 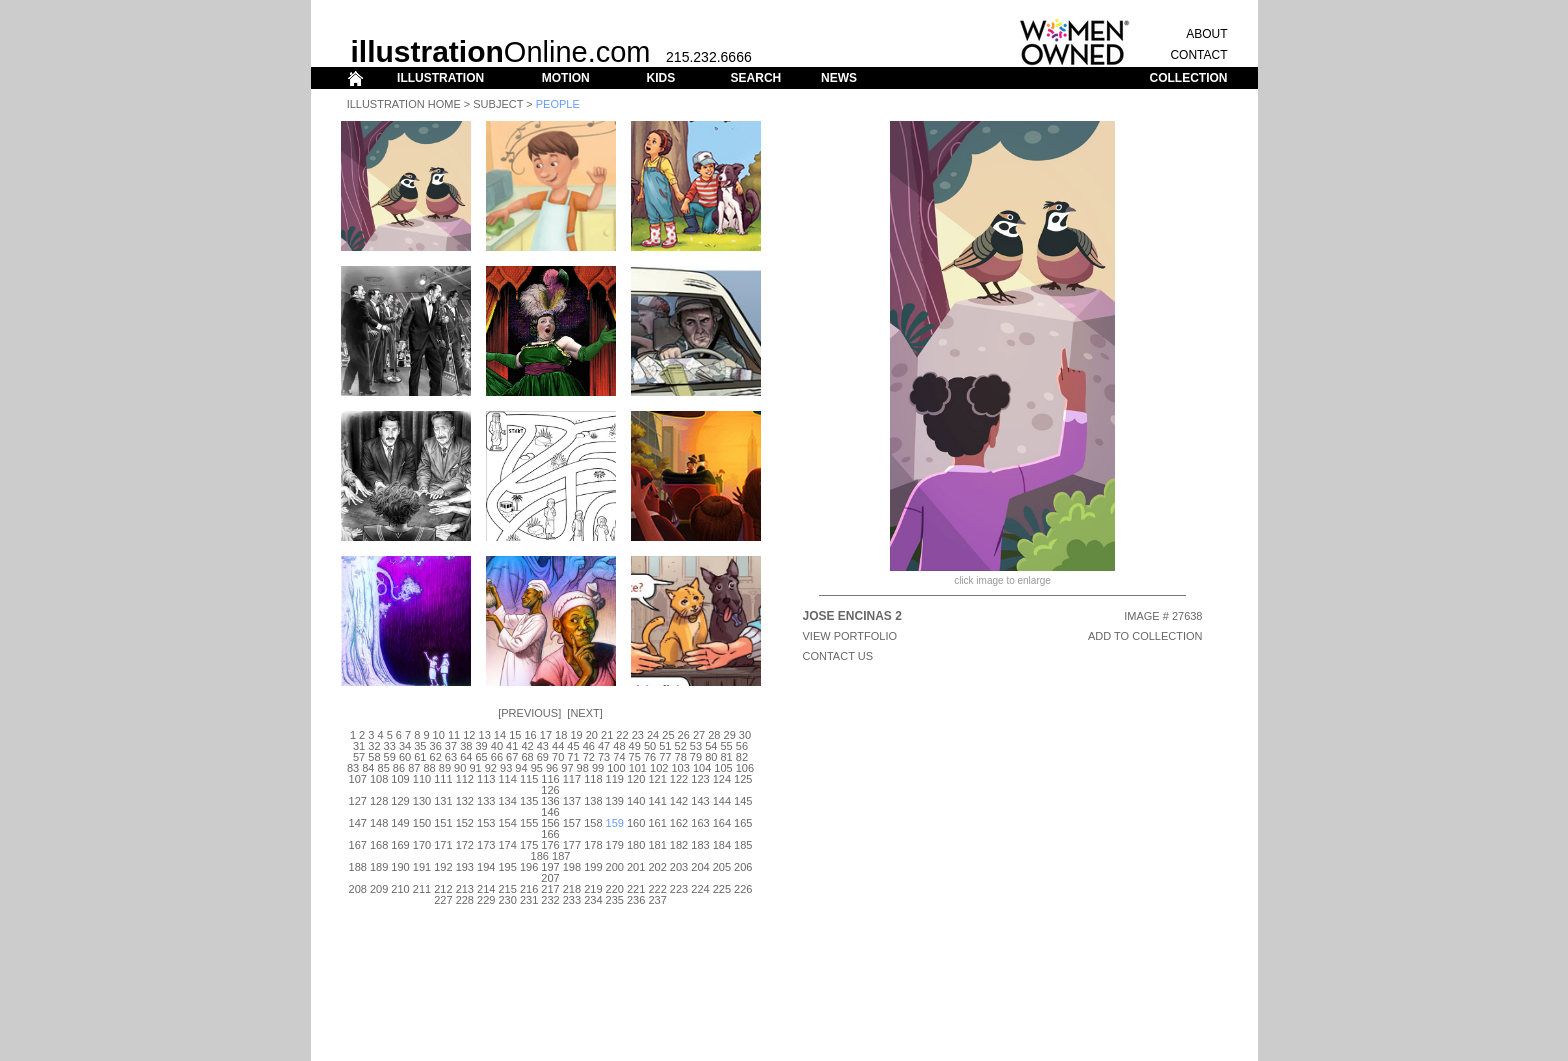 What do you see at coordinates (742, 757) in the screenshot?
I see `82` at bounding box center [742, 757].